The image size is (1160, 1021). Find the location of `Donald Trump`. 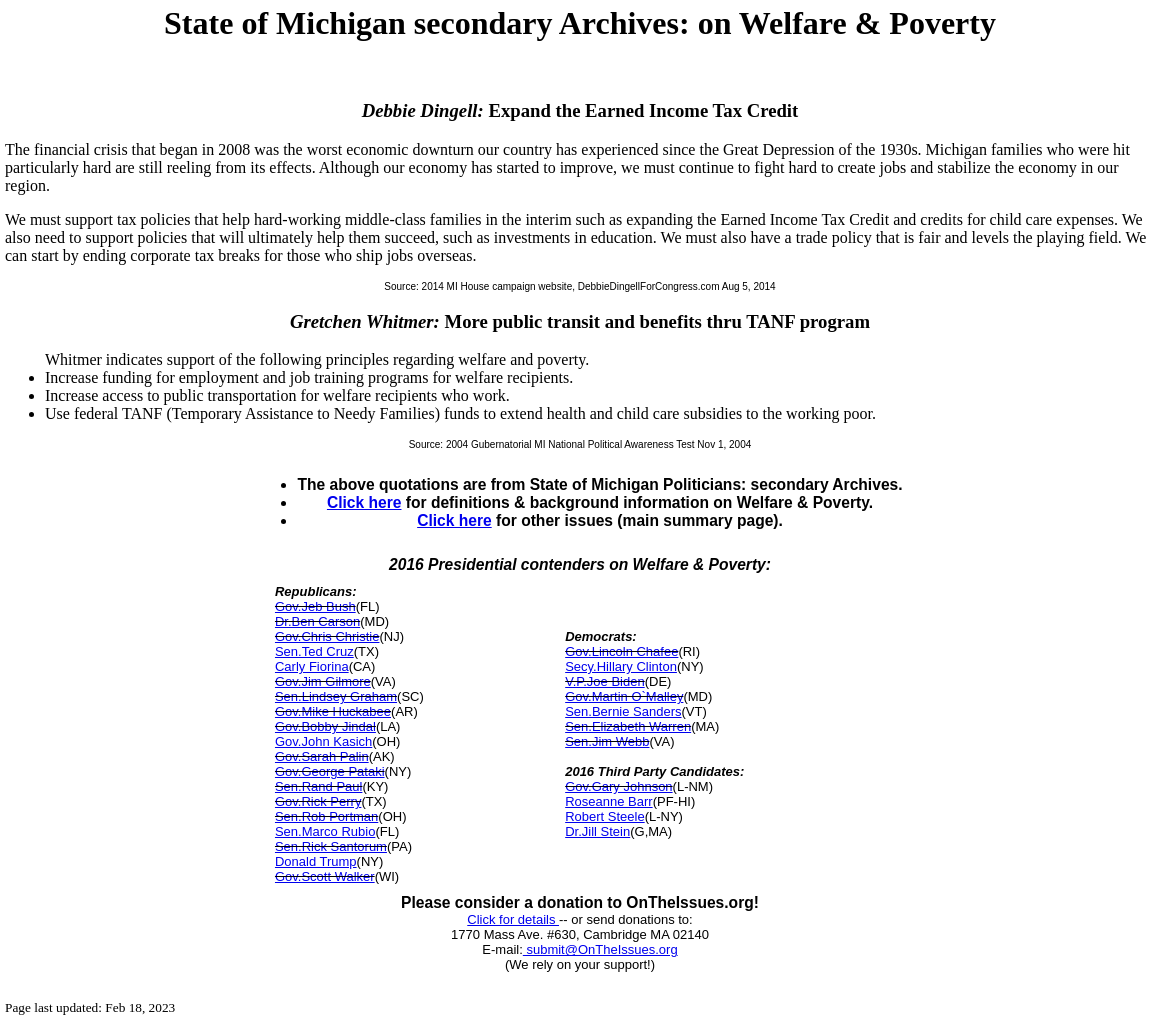

Donald Trump is located at coordinates (316, 861).